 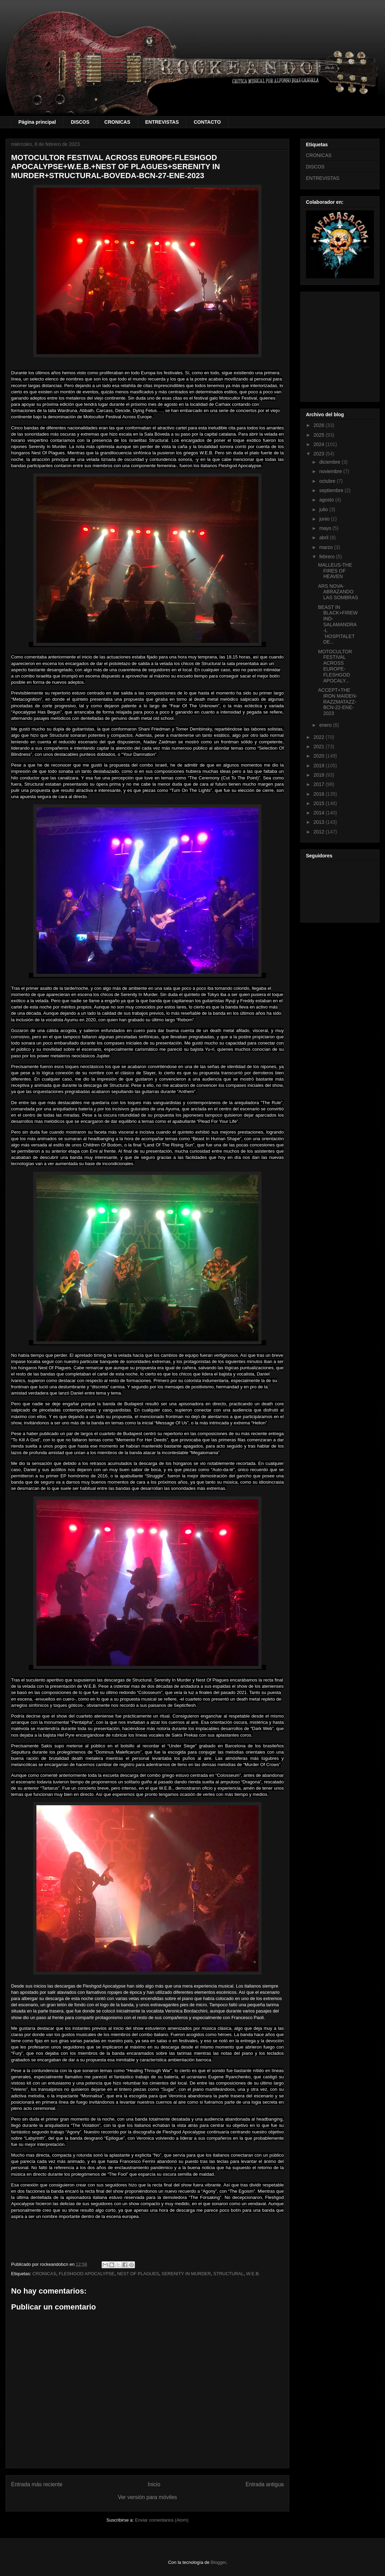 I want to click on W.E.B., so click(x=253, y=2273).